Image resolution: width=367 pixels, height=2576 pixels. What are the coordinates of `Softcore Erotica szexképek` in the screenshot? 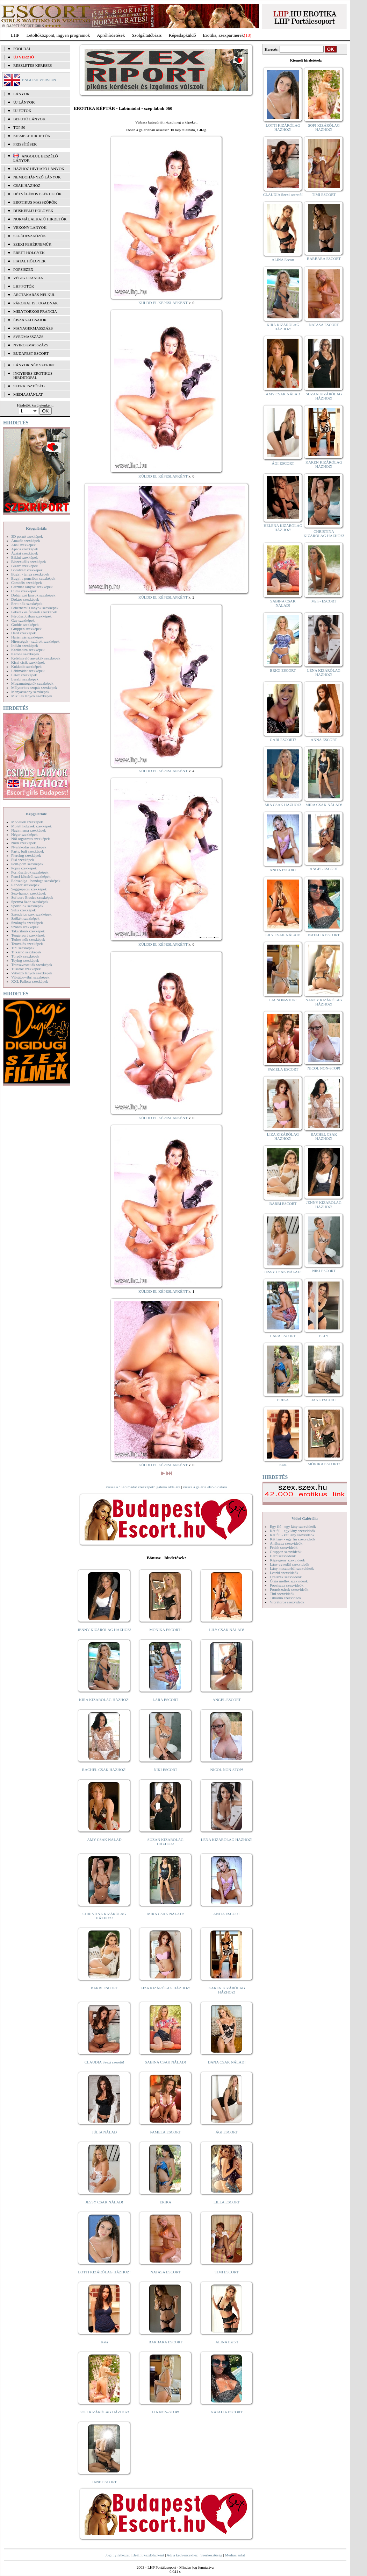 It's located at (32, 897).